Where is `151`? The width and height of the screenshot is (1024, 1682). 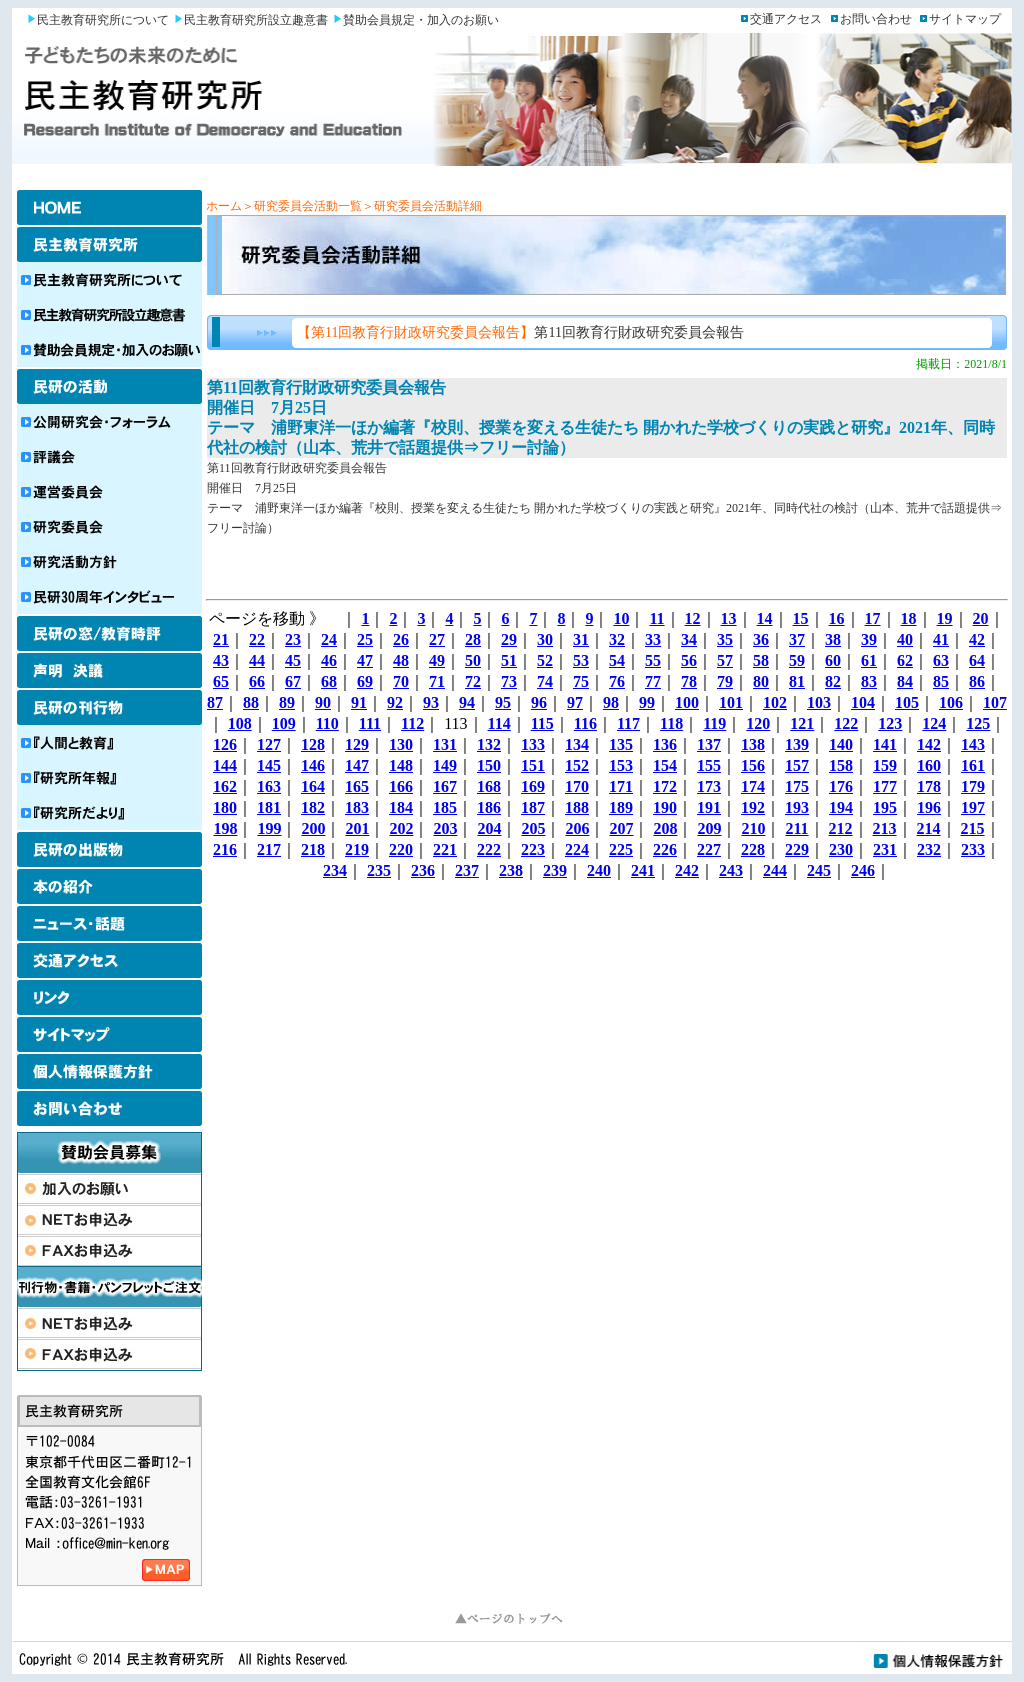 151 is located at coordinates (533, 765).